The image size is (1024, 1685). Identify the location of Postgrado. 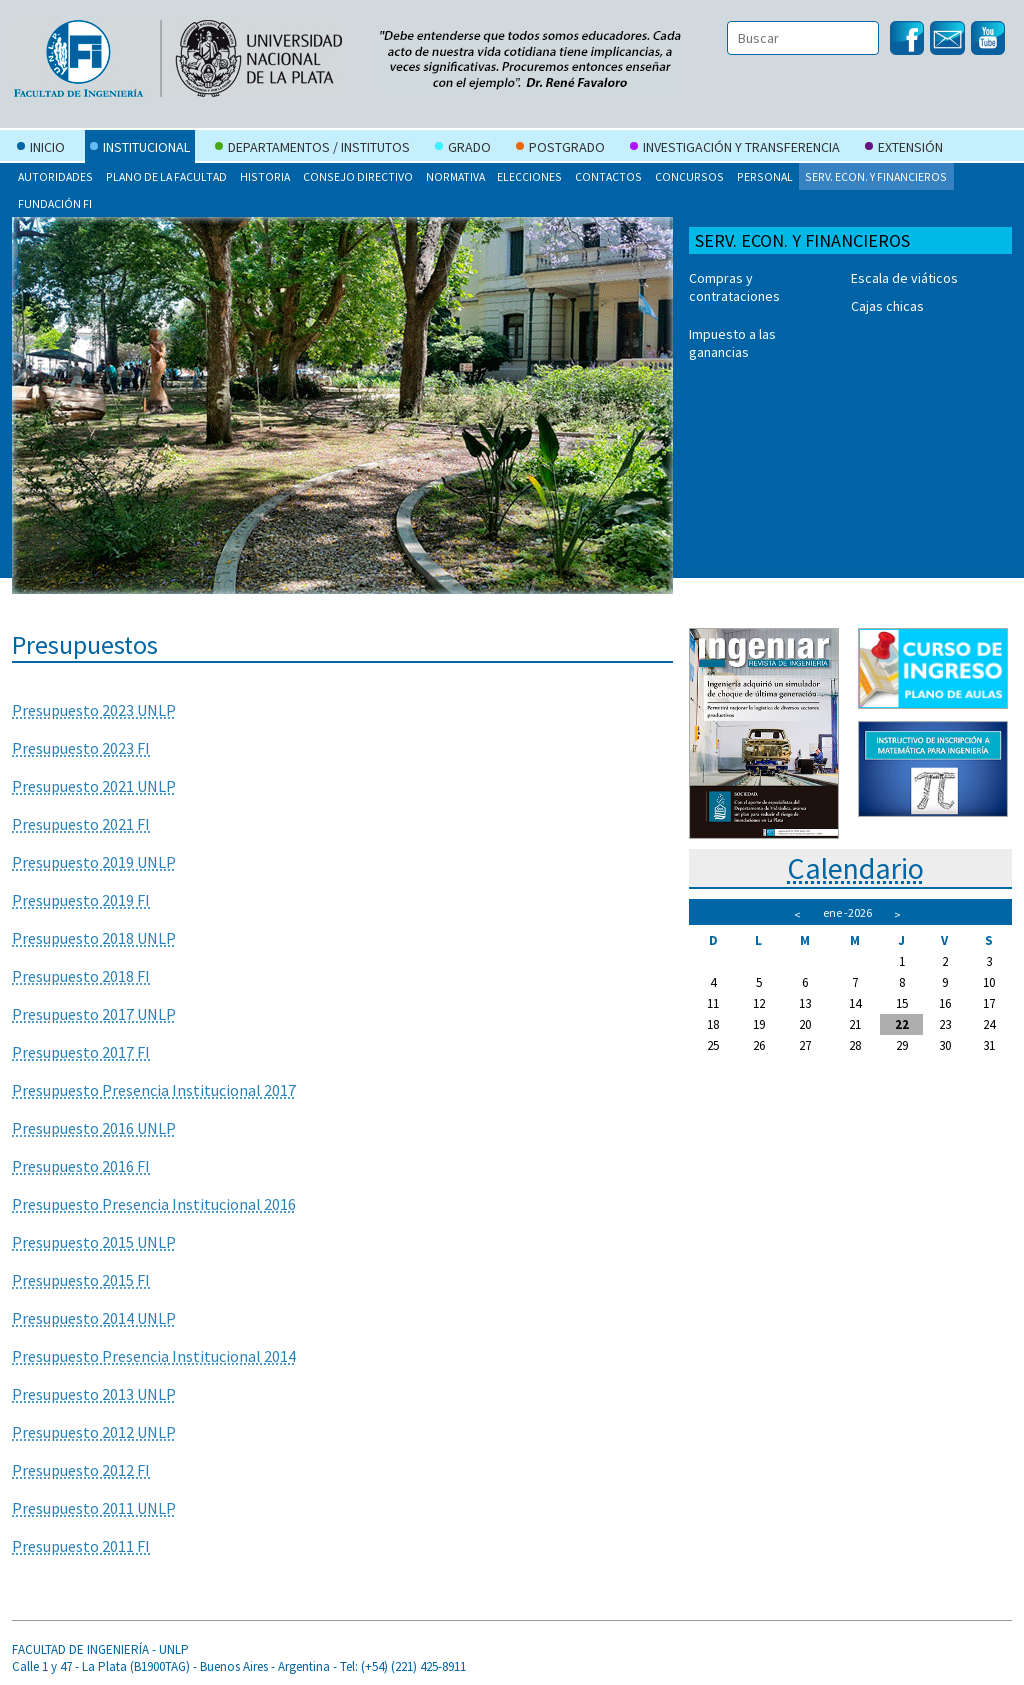
(560, 149).